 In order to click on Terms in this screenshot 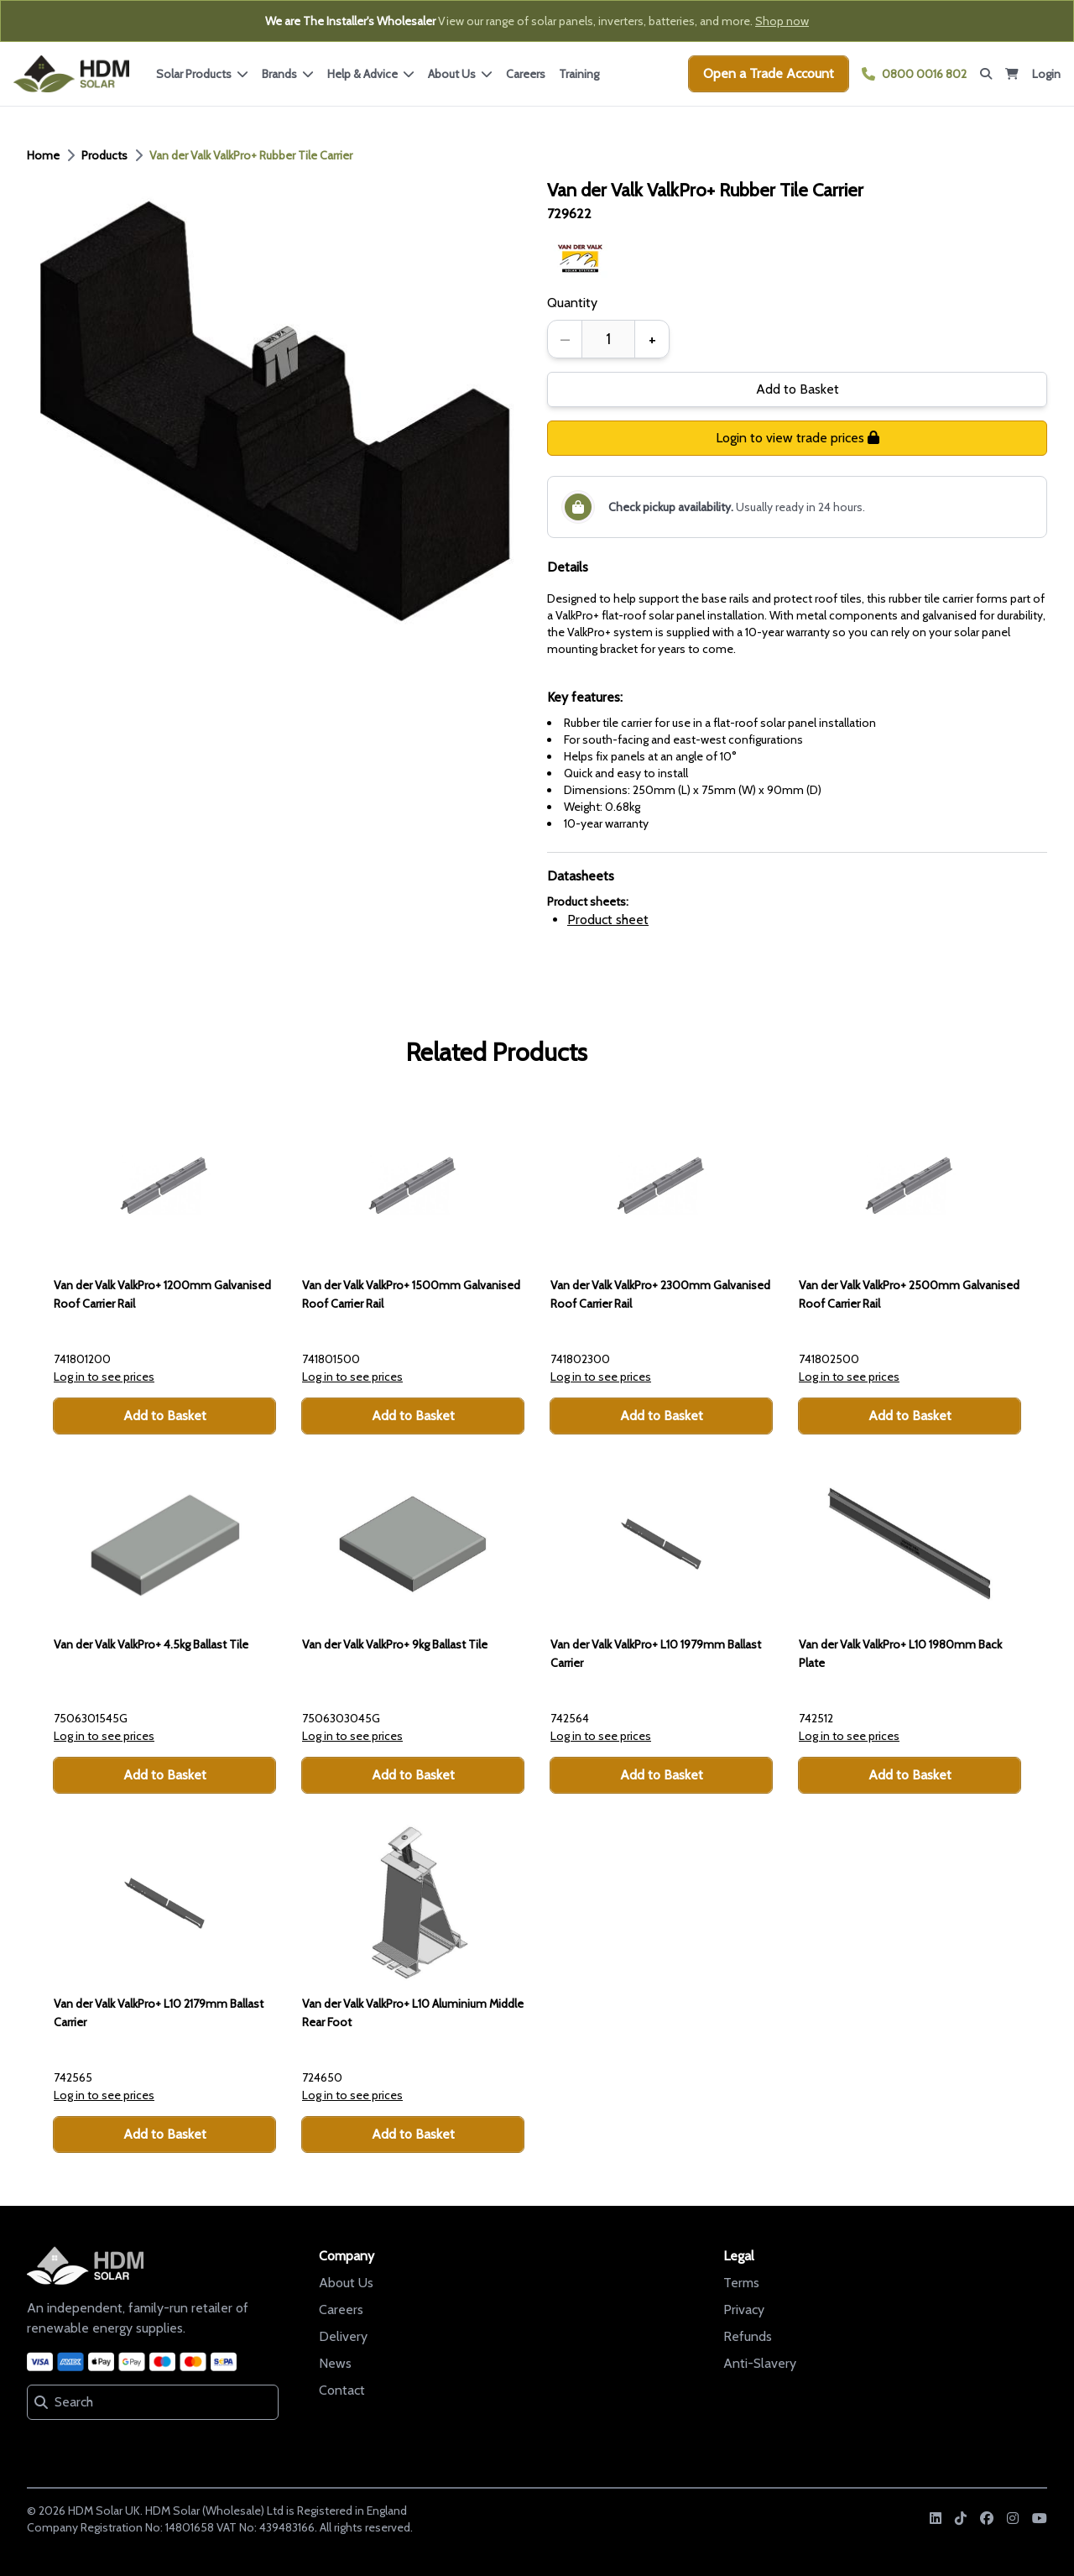, I will do `click(741, 2283)`.